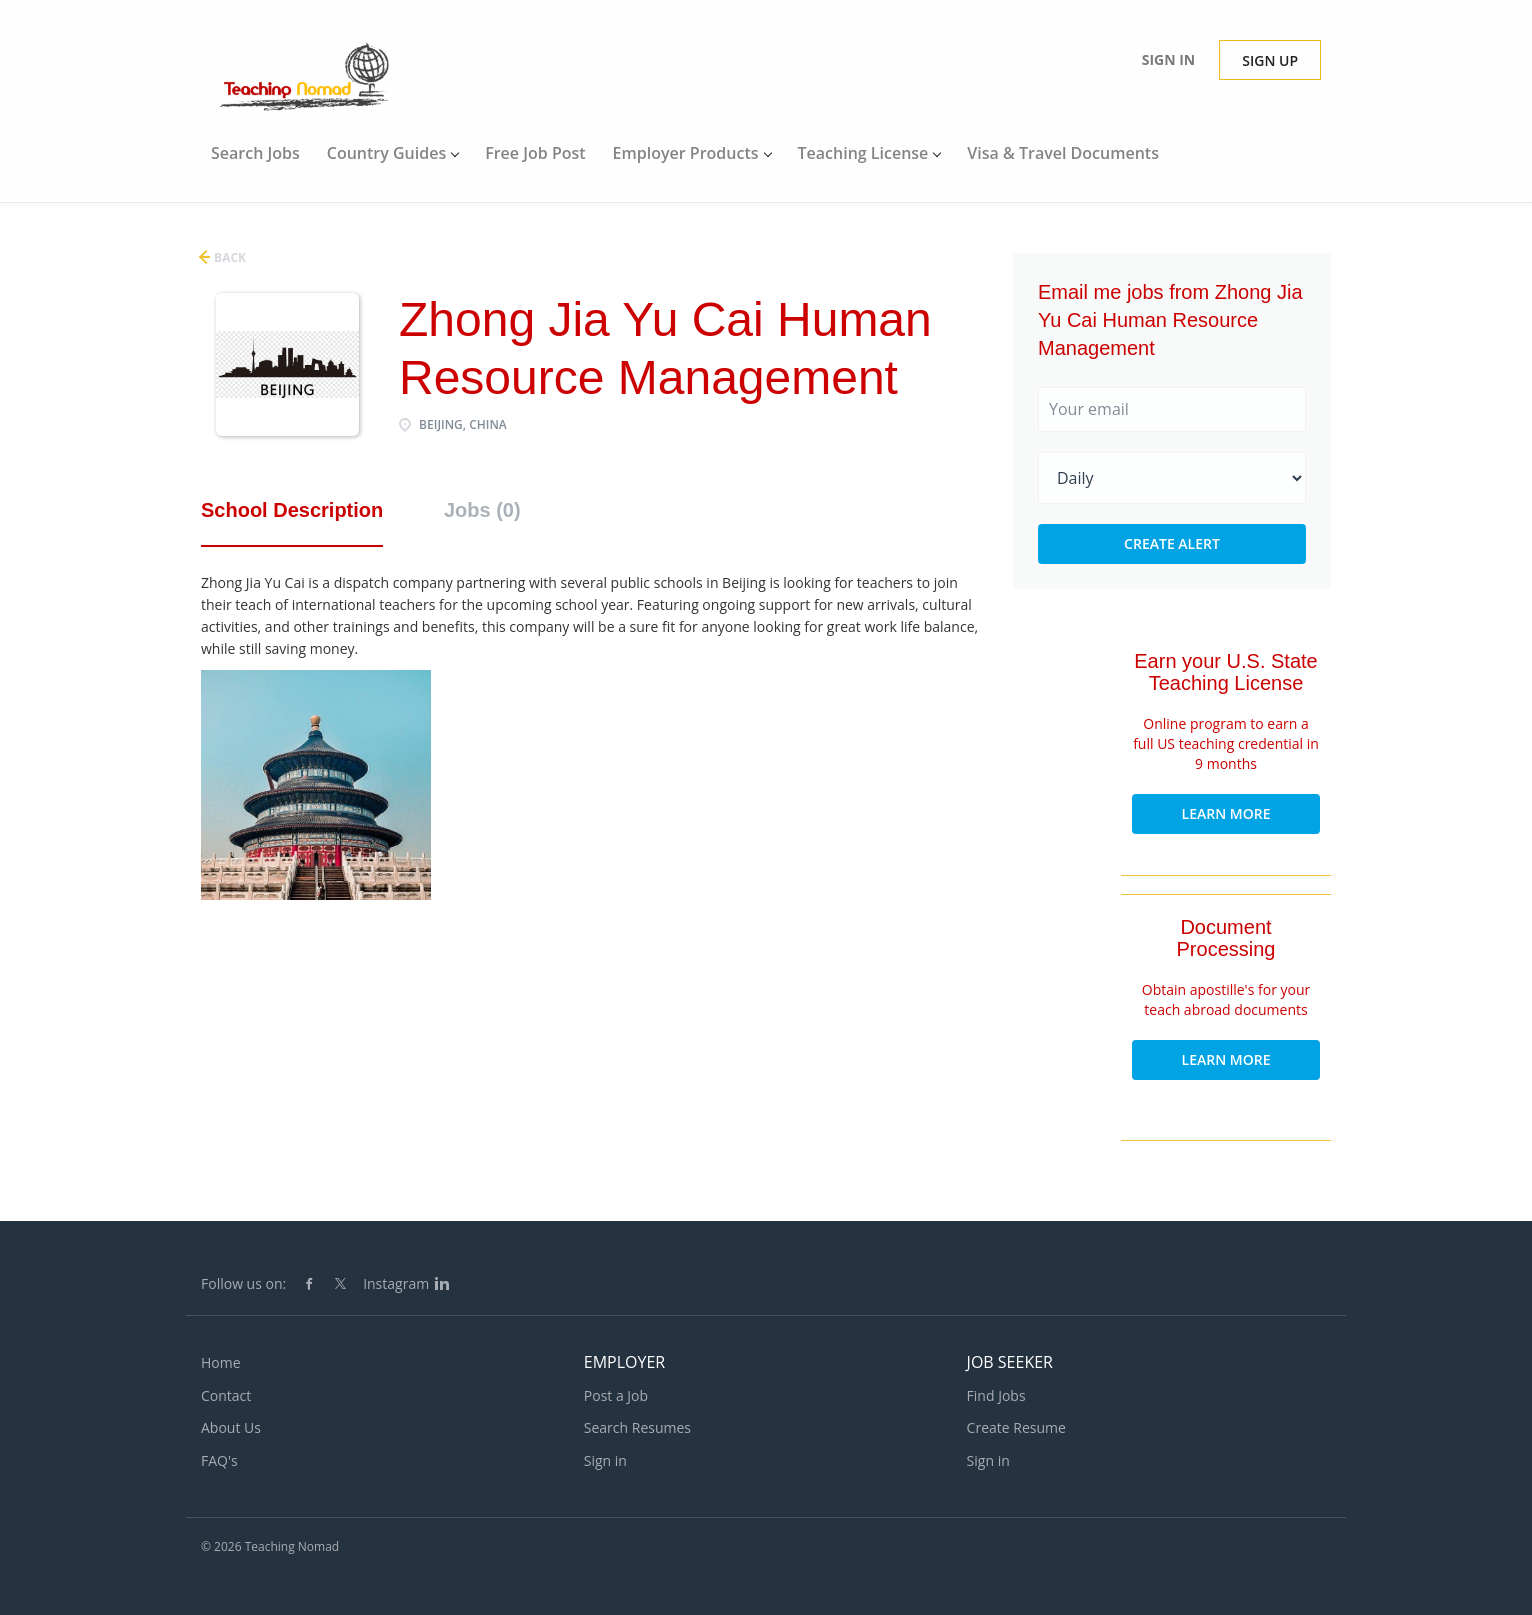 This screenshot has height=1615, width=1532. Describe the element at coordinates (637, 1427) in the screenshot. I see `Search Resumes` at that location.